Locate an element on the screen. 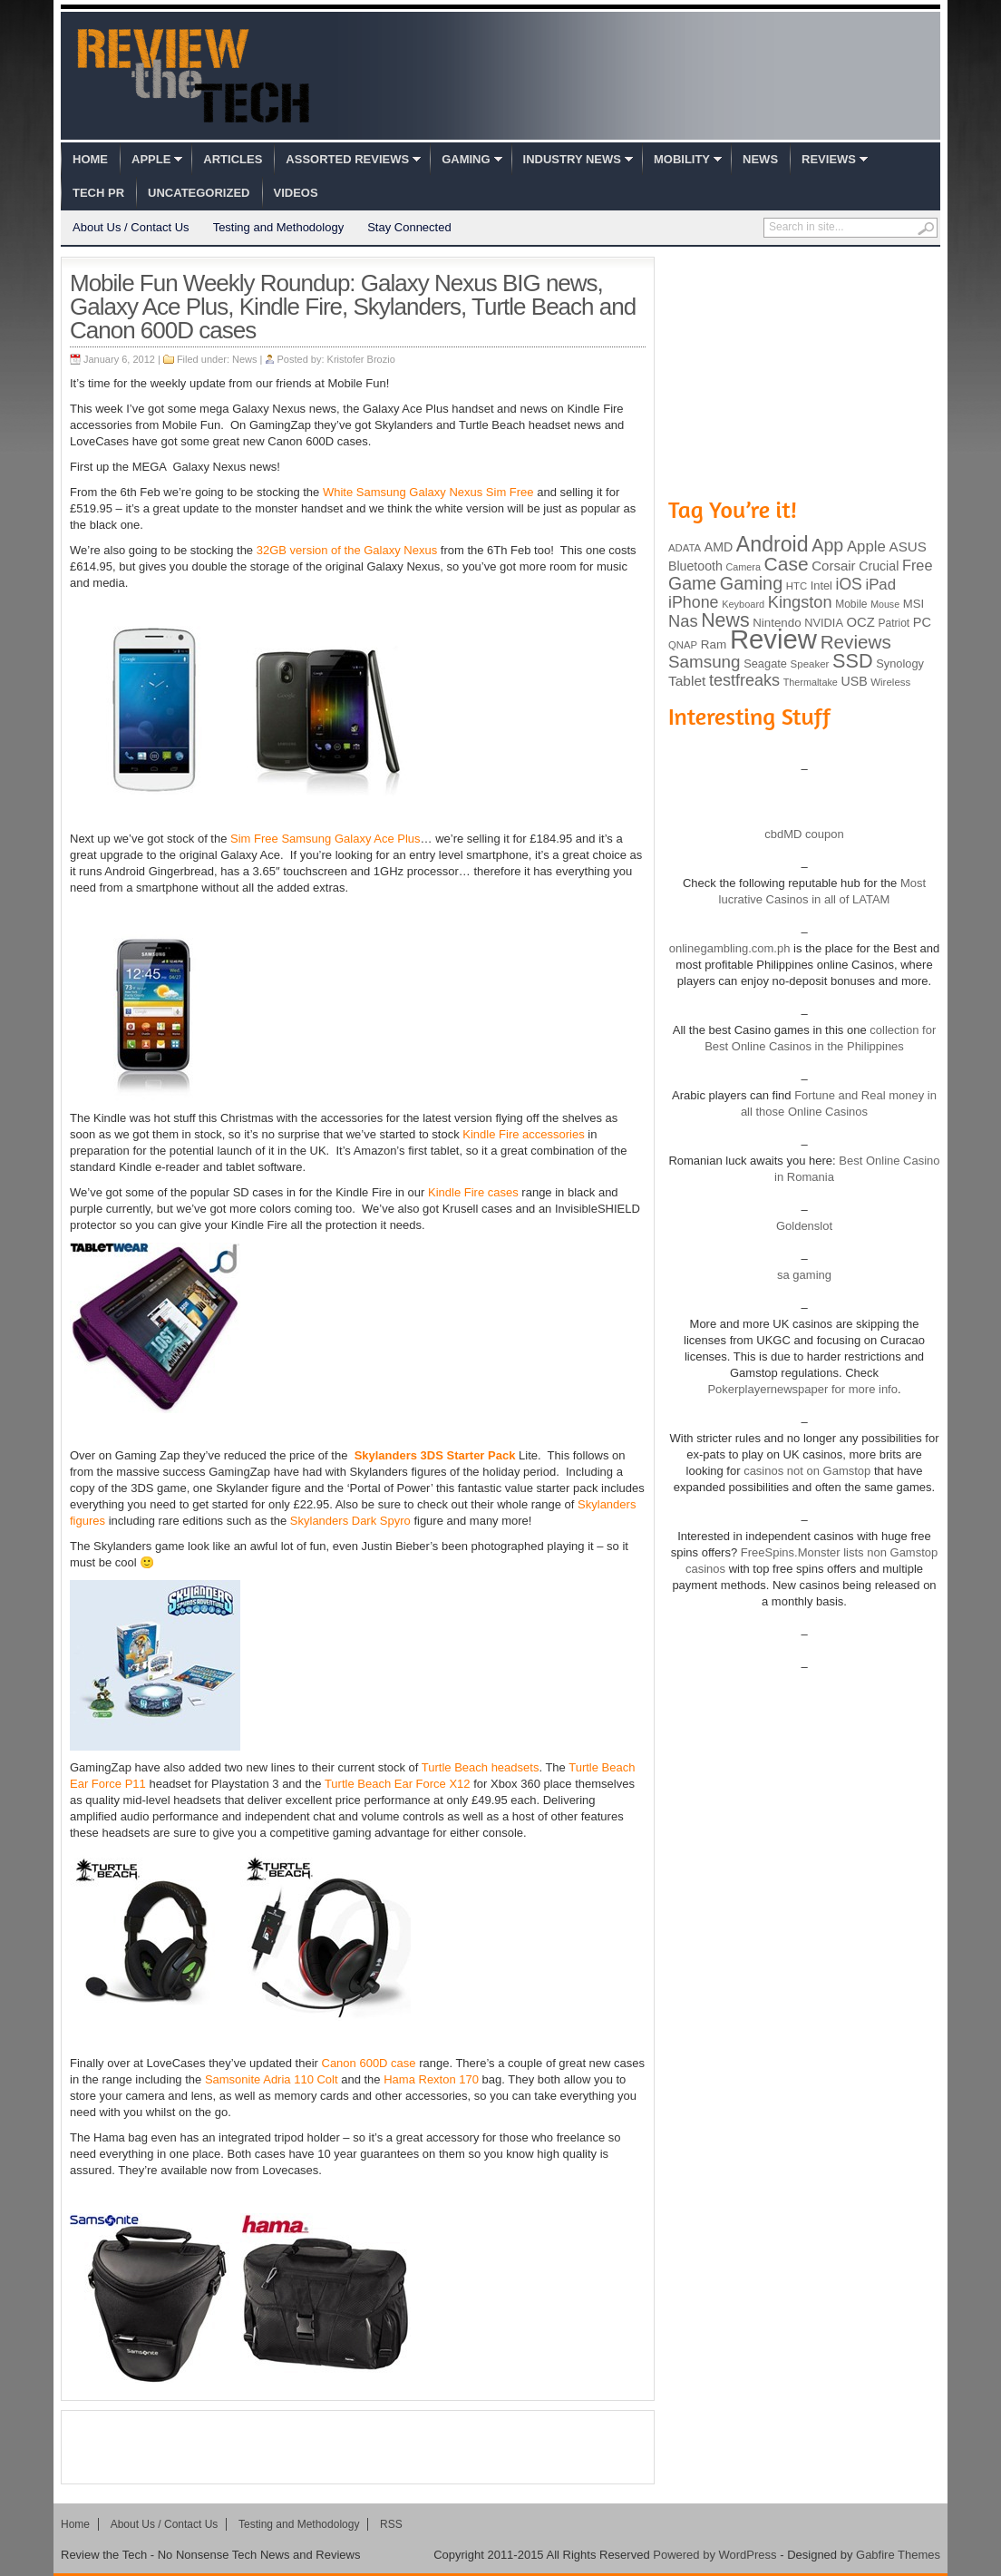 The height and width of the screenshot is (2576, 1001). 32GB version of the Galaxy Nexus is located at coordinates (347, 550).